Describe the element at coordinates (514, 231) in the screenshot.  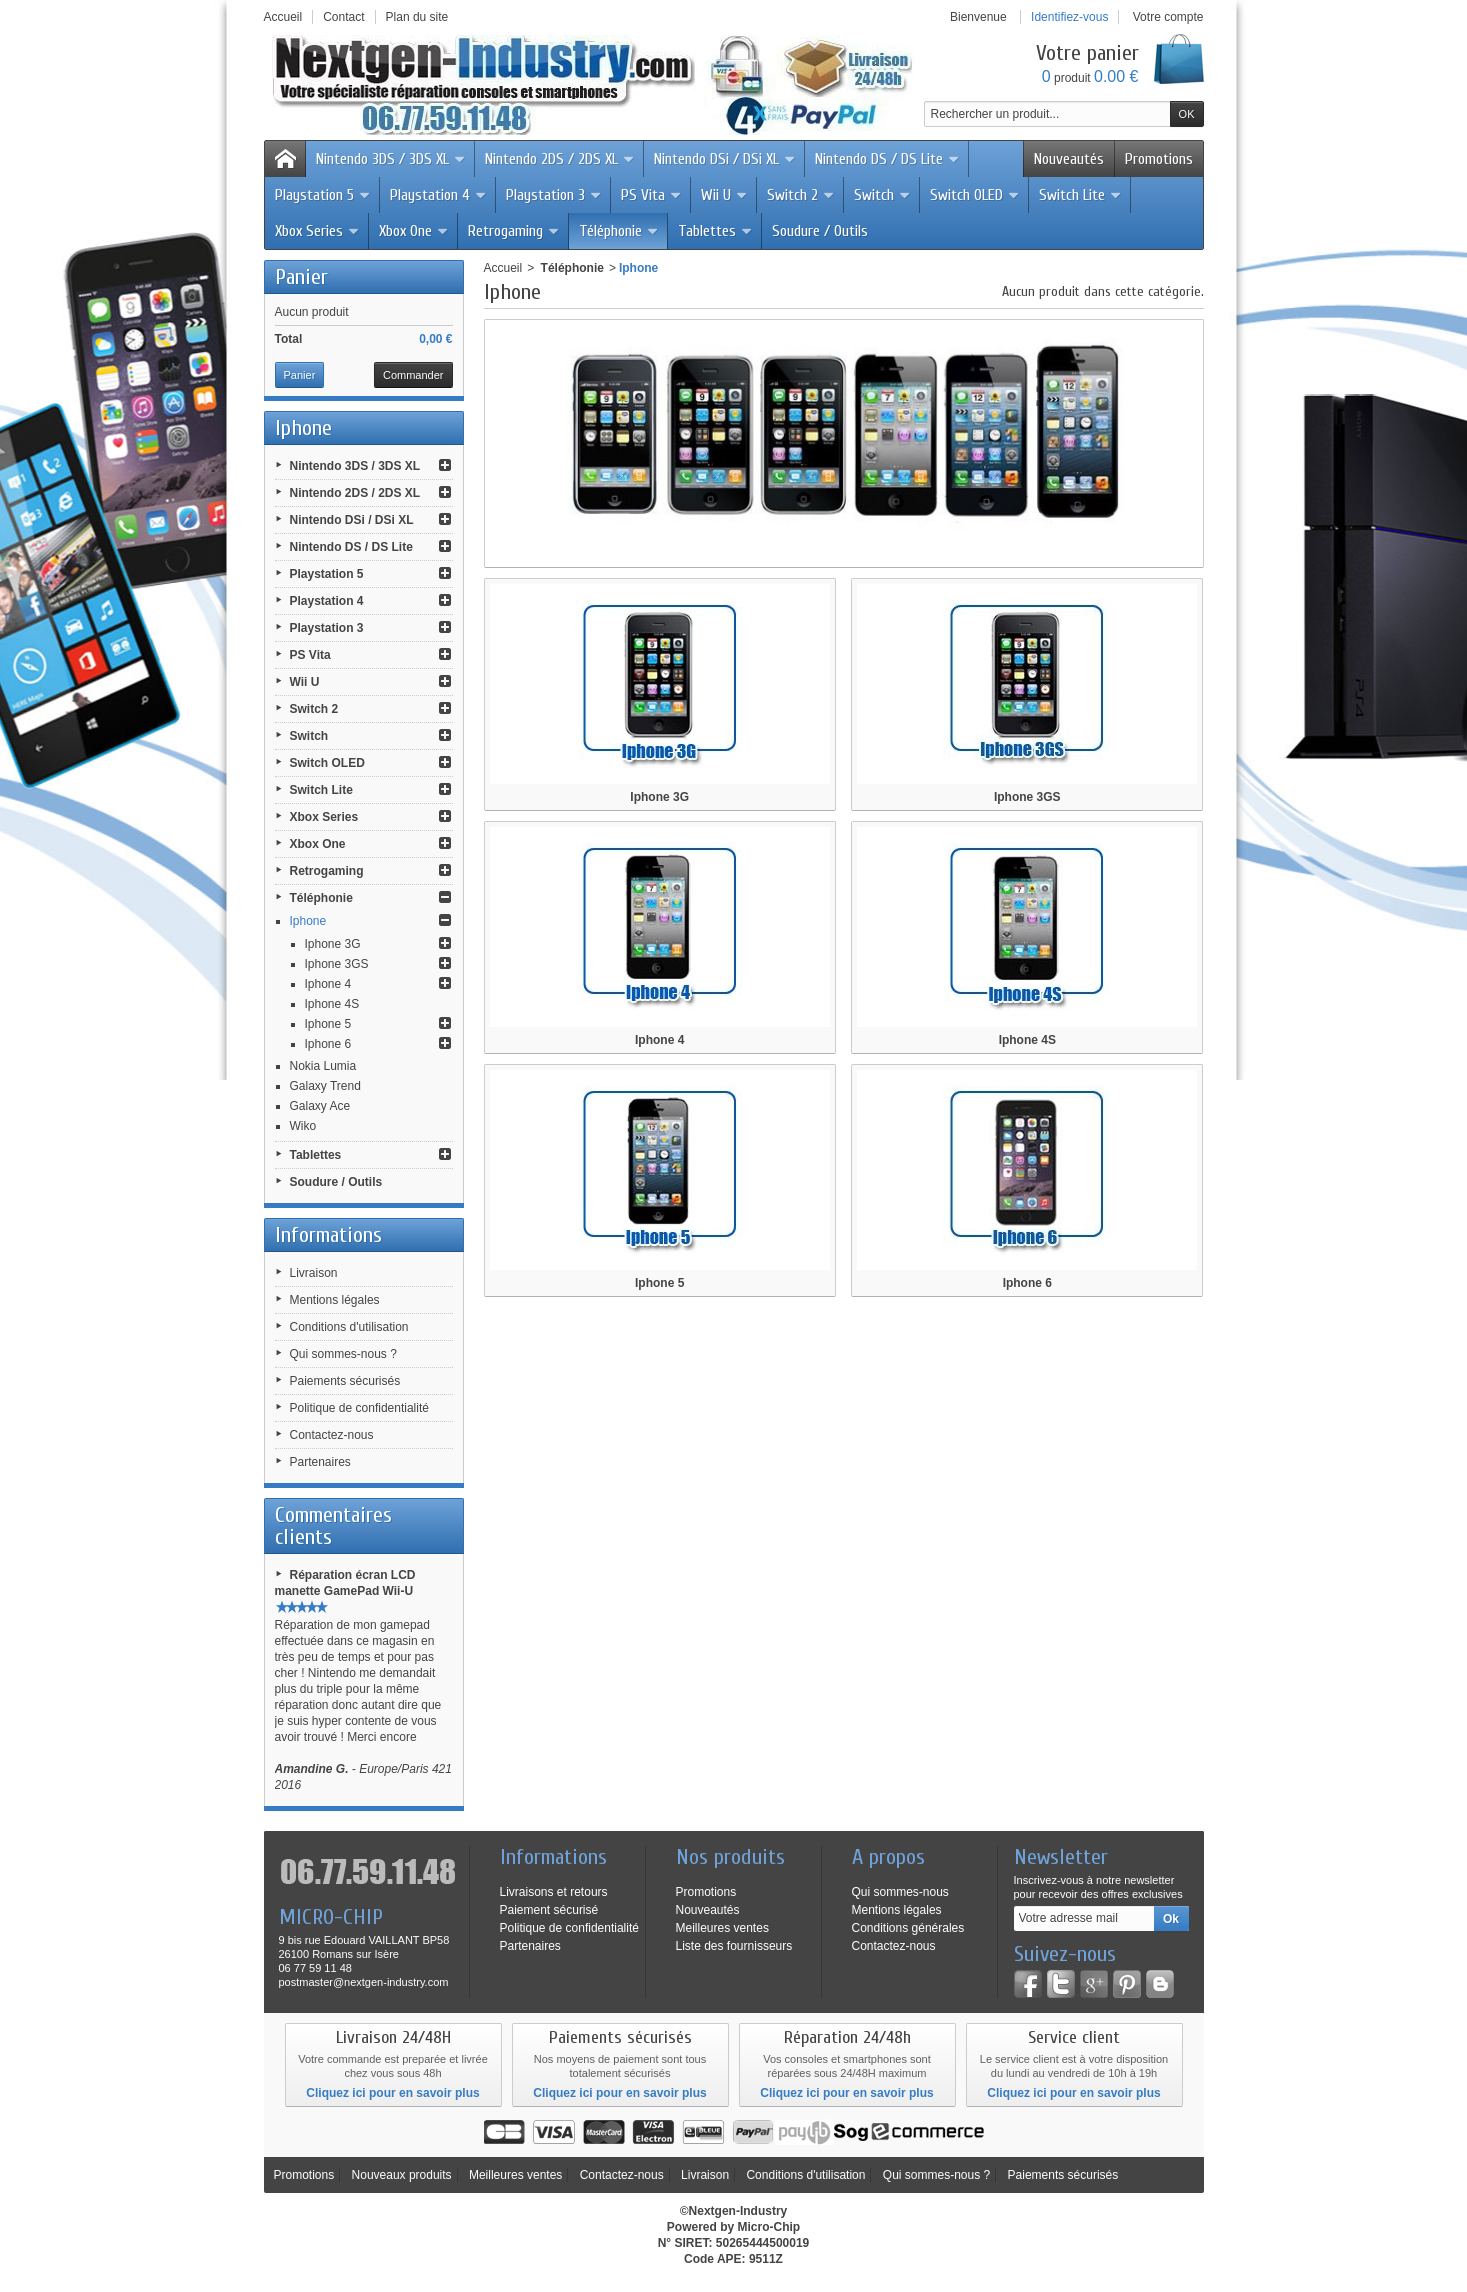
I see `Retrogaming` at that location.